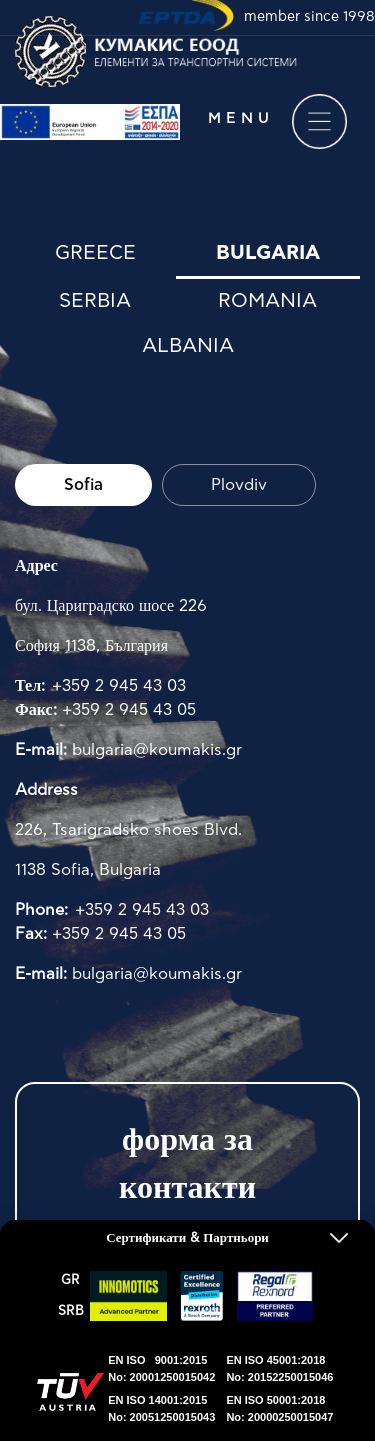  What do you see at coordinates (188, 346) in the screenshot?
I see `Albania` at bounding box center [188, 346].